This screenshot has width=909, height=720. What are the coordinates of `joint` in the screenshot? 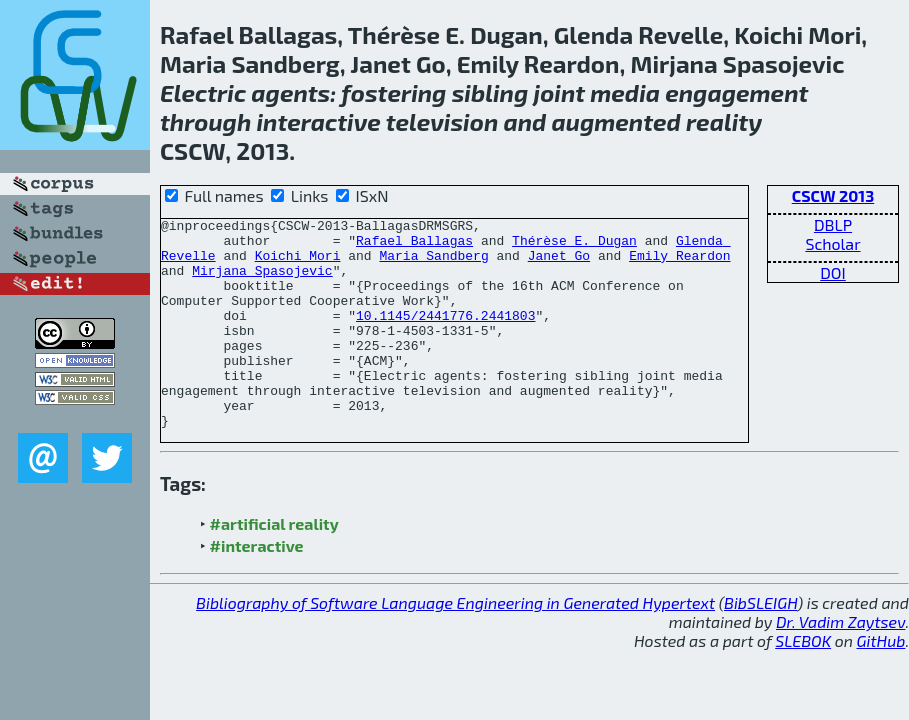 It's located at (560, 92).